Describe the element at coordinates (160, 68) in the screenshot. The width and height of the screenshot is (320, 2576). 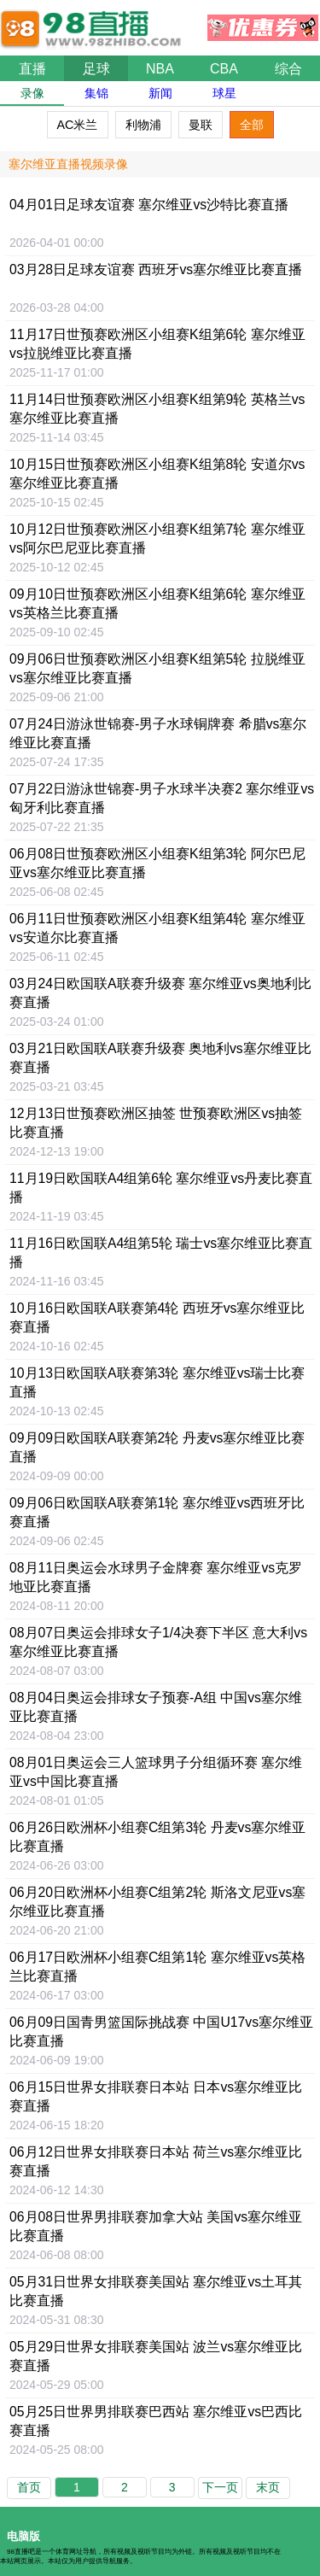
I see `NBA` at that location.